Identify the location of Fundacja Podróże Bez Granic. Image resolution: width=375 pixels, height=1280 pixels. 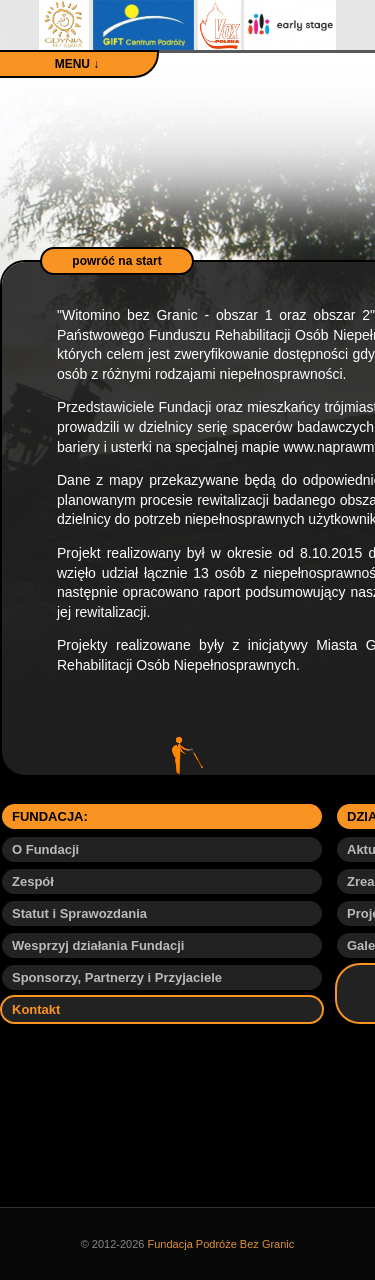
(221, 1244).